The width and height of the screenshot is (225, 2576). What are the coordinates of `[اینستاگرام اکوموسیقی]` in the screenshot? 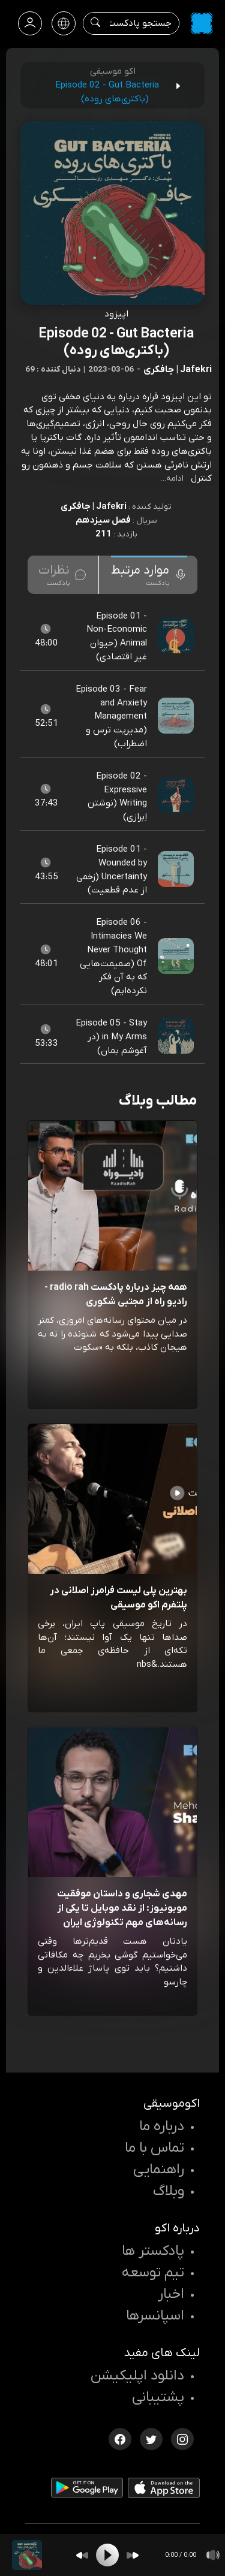 It's located at (182, 2438).